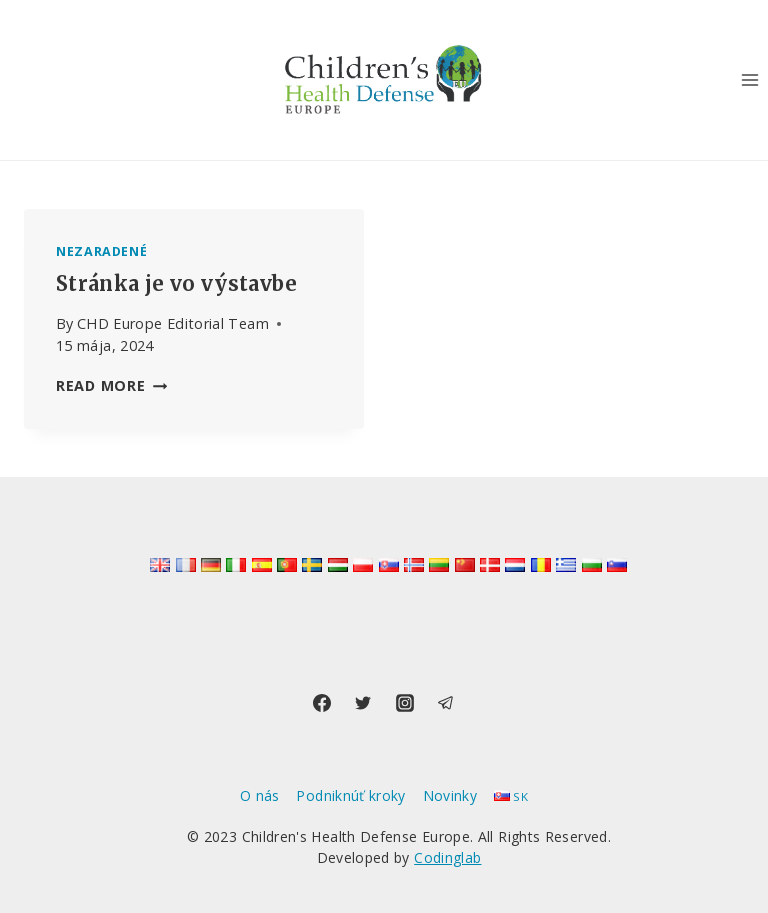 The height and width of the screenshot is (913, 768). Describe the element at coordinates (749, 79) in the screenshot. I see `[Open menu]` at that location.